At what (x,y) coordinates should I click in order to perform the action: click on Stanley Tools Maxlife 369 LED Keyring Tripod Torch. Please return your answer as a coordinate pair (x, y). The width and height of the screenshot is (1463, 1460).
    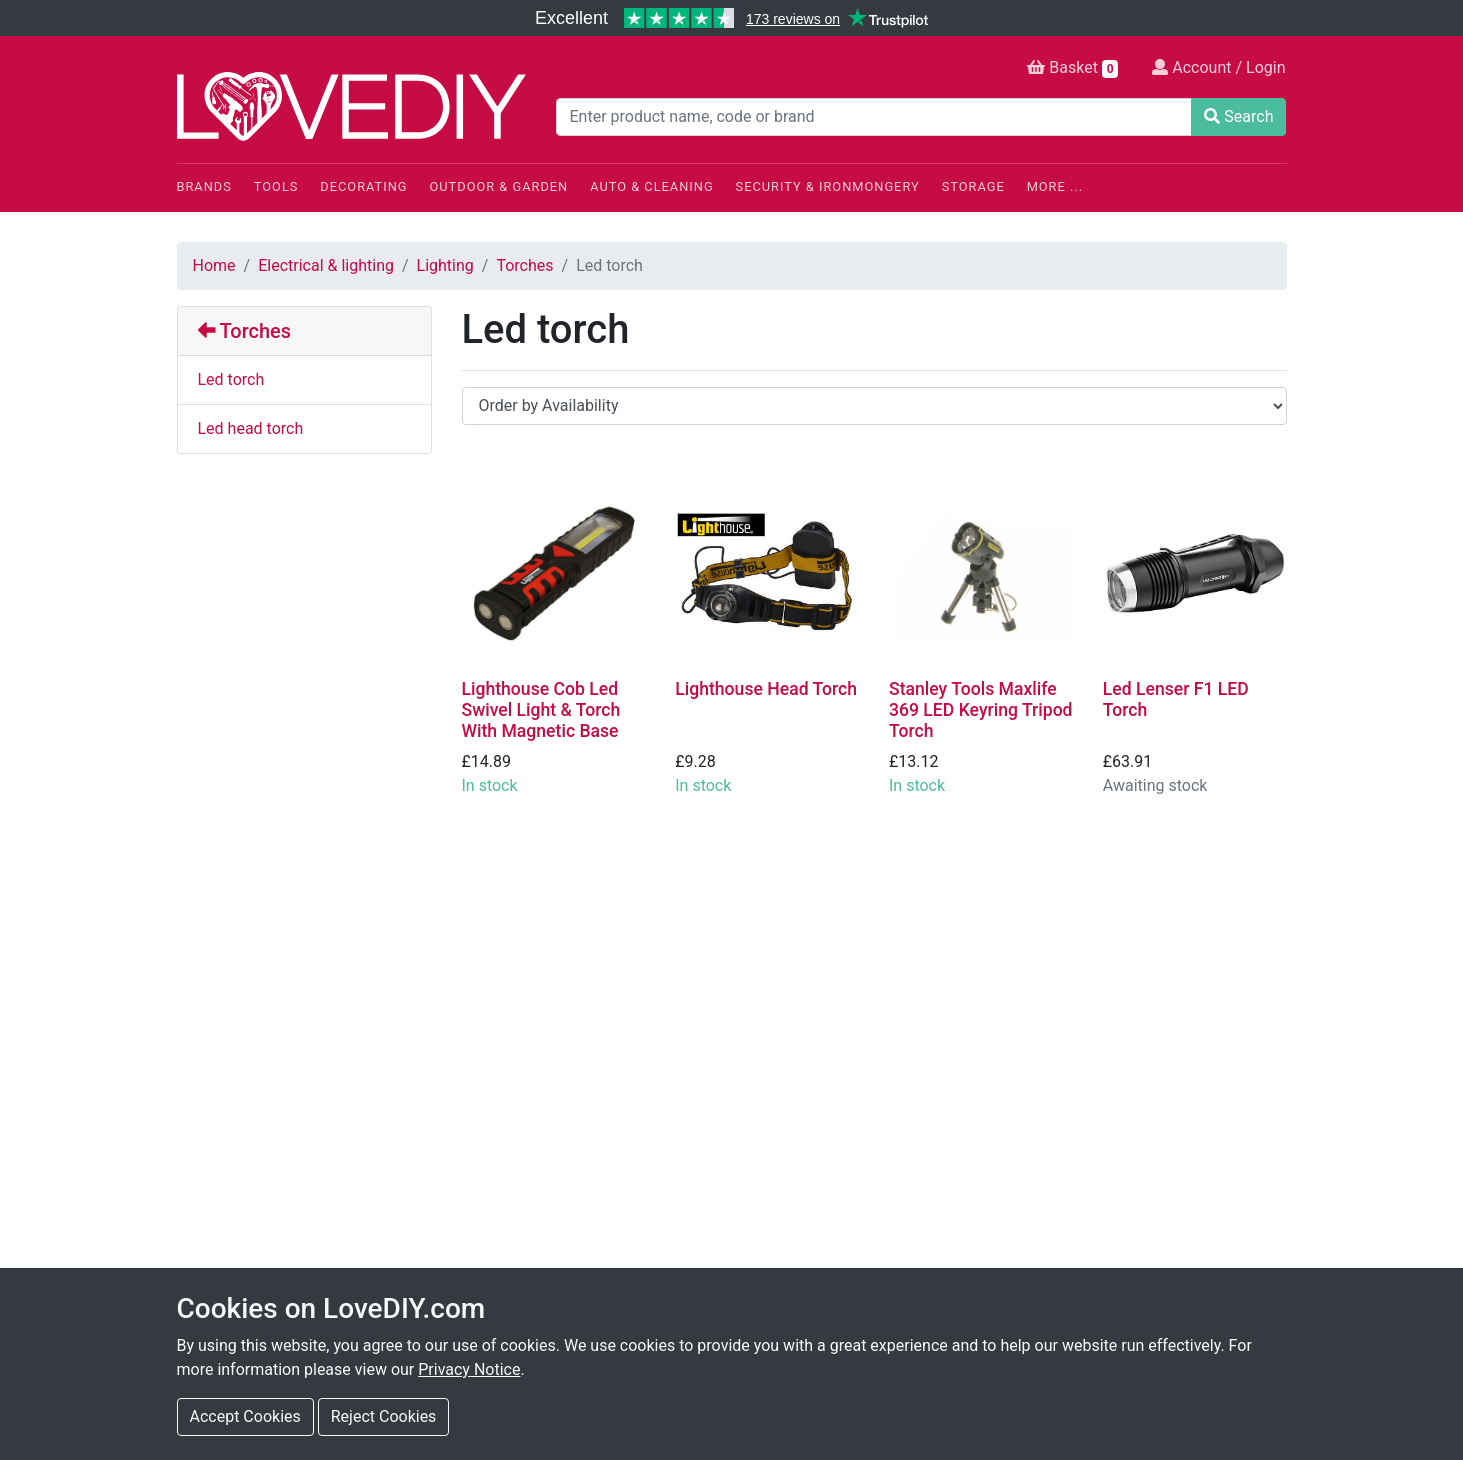
    Looking at the image, I should click on (981, 710).